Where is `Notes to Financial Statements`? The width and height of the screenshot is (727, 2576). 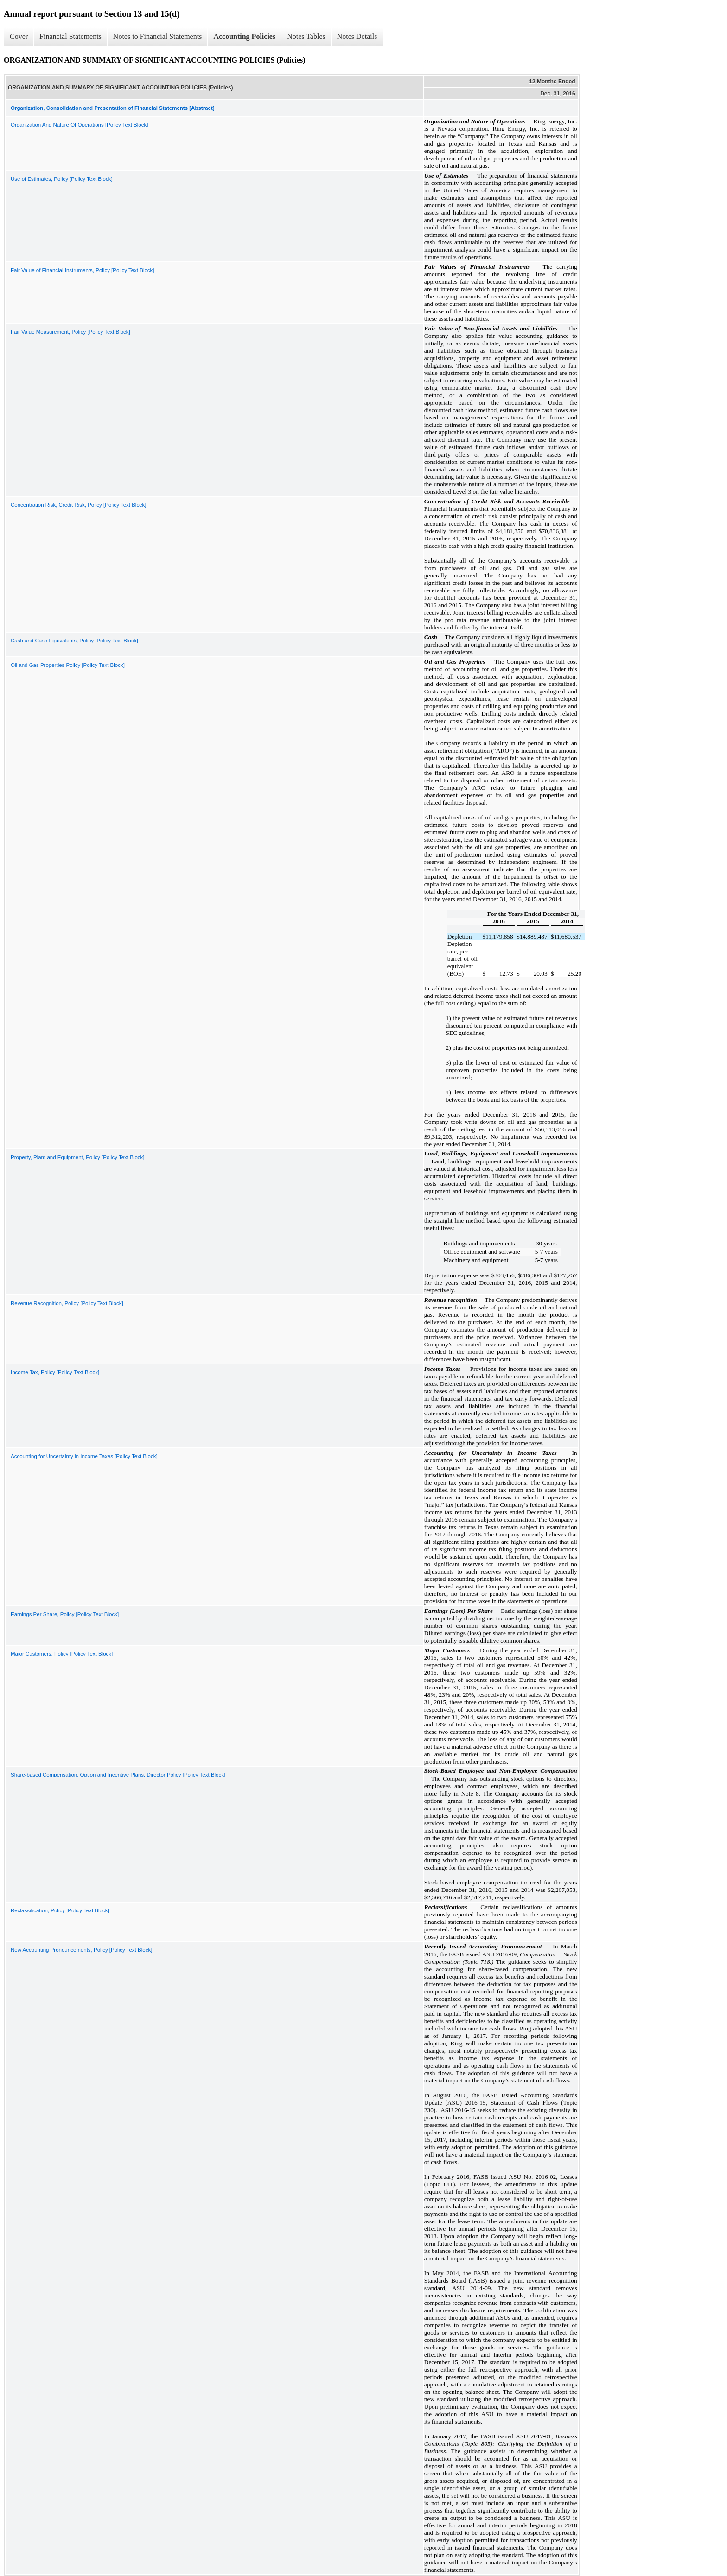
Notes to Financial Statements is located at coordinates (157, 36).